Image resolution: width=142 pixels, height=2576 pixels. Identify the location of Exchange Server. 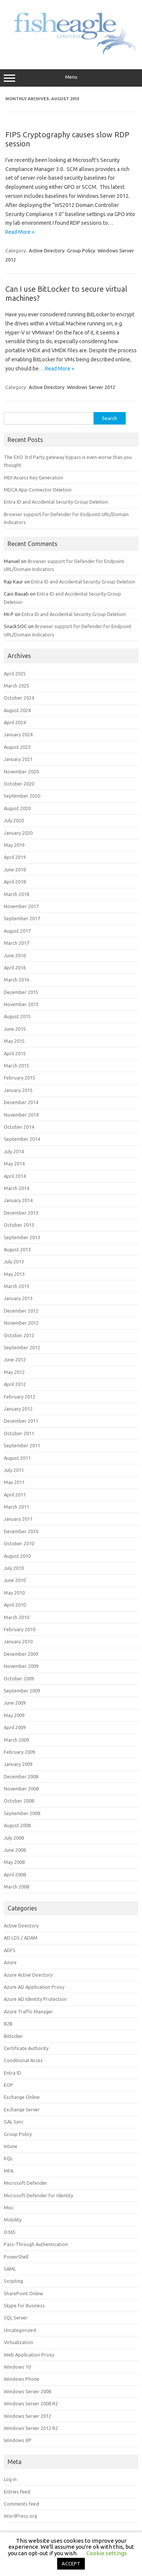
(22, 2109).